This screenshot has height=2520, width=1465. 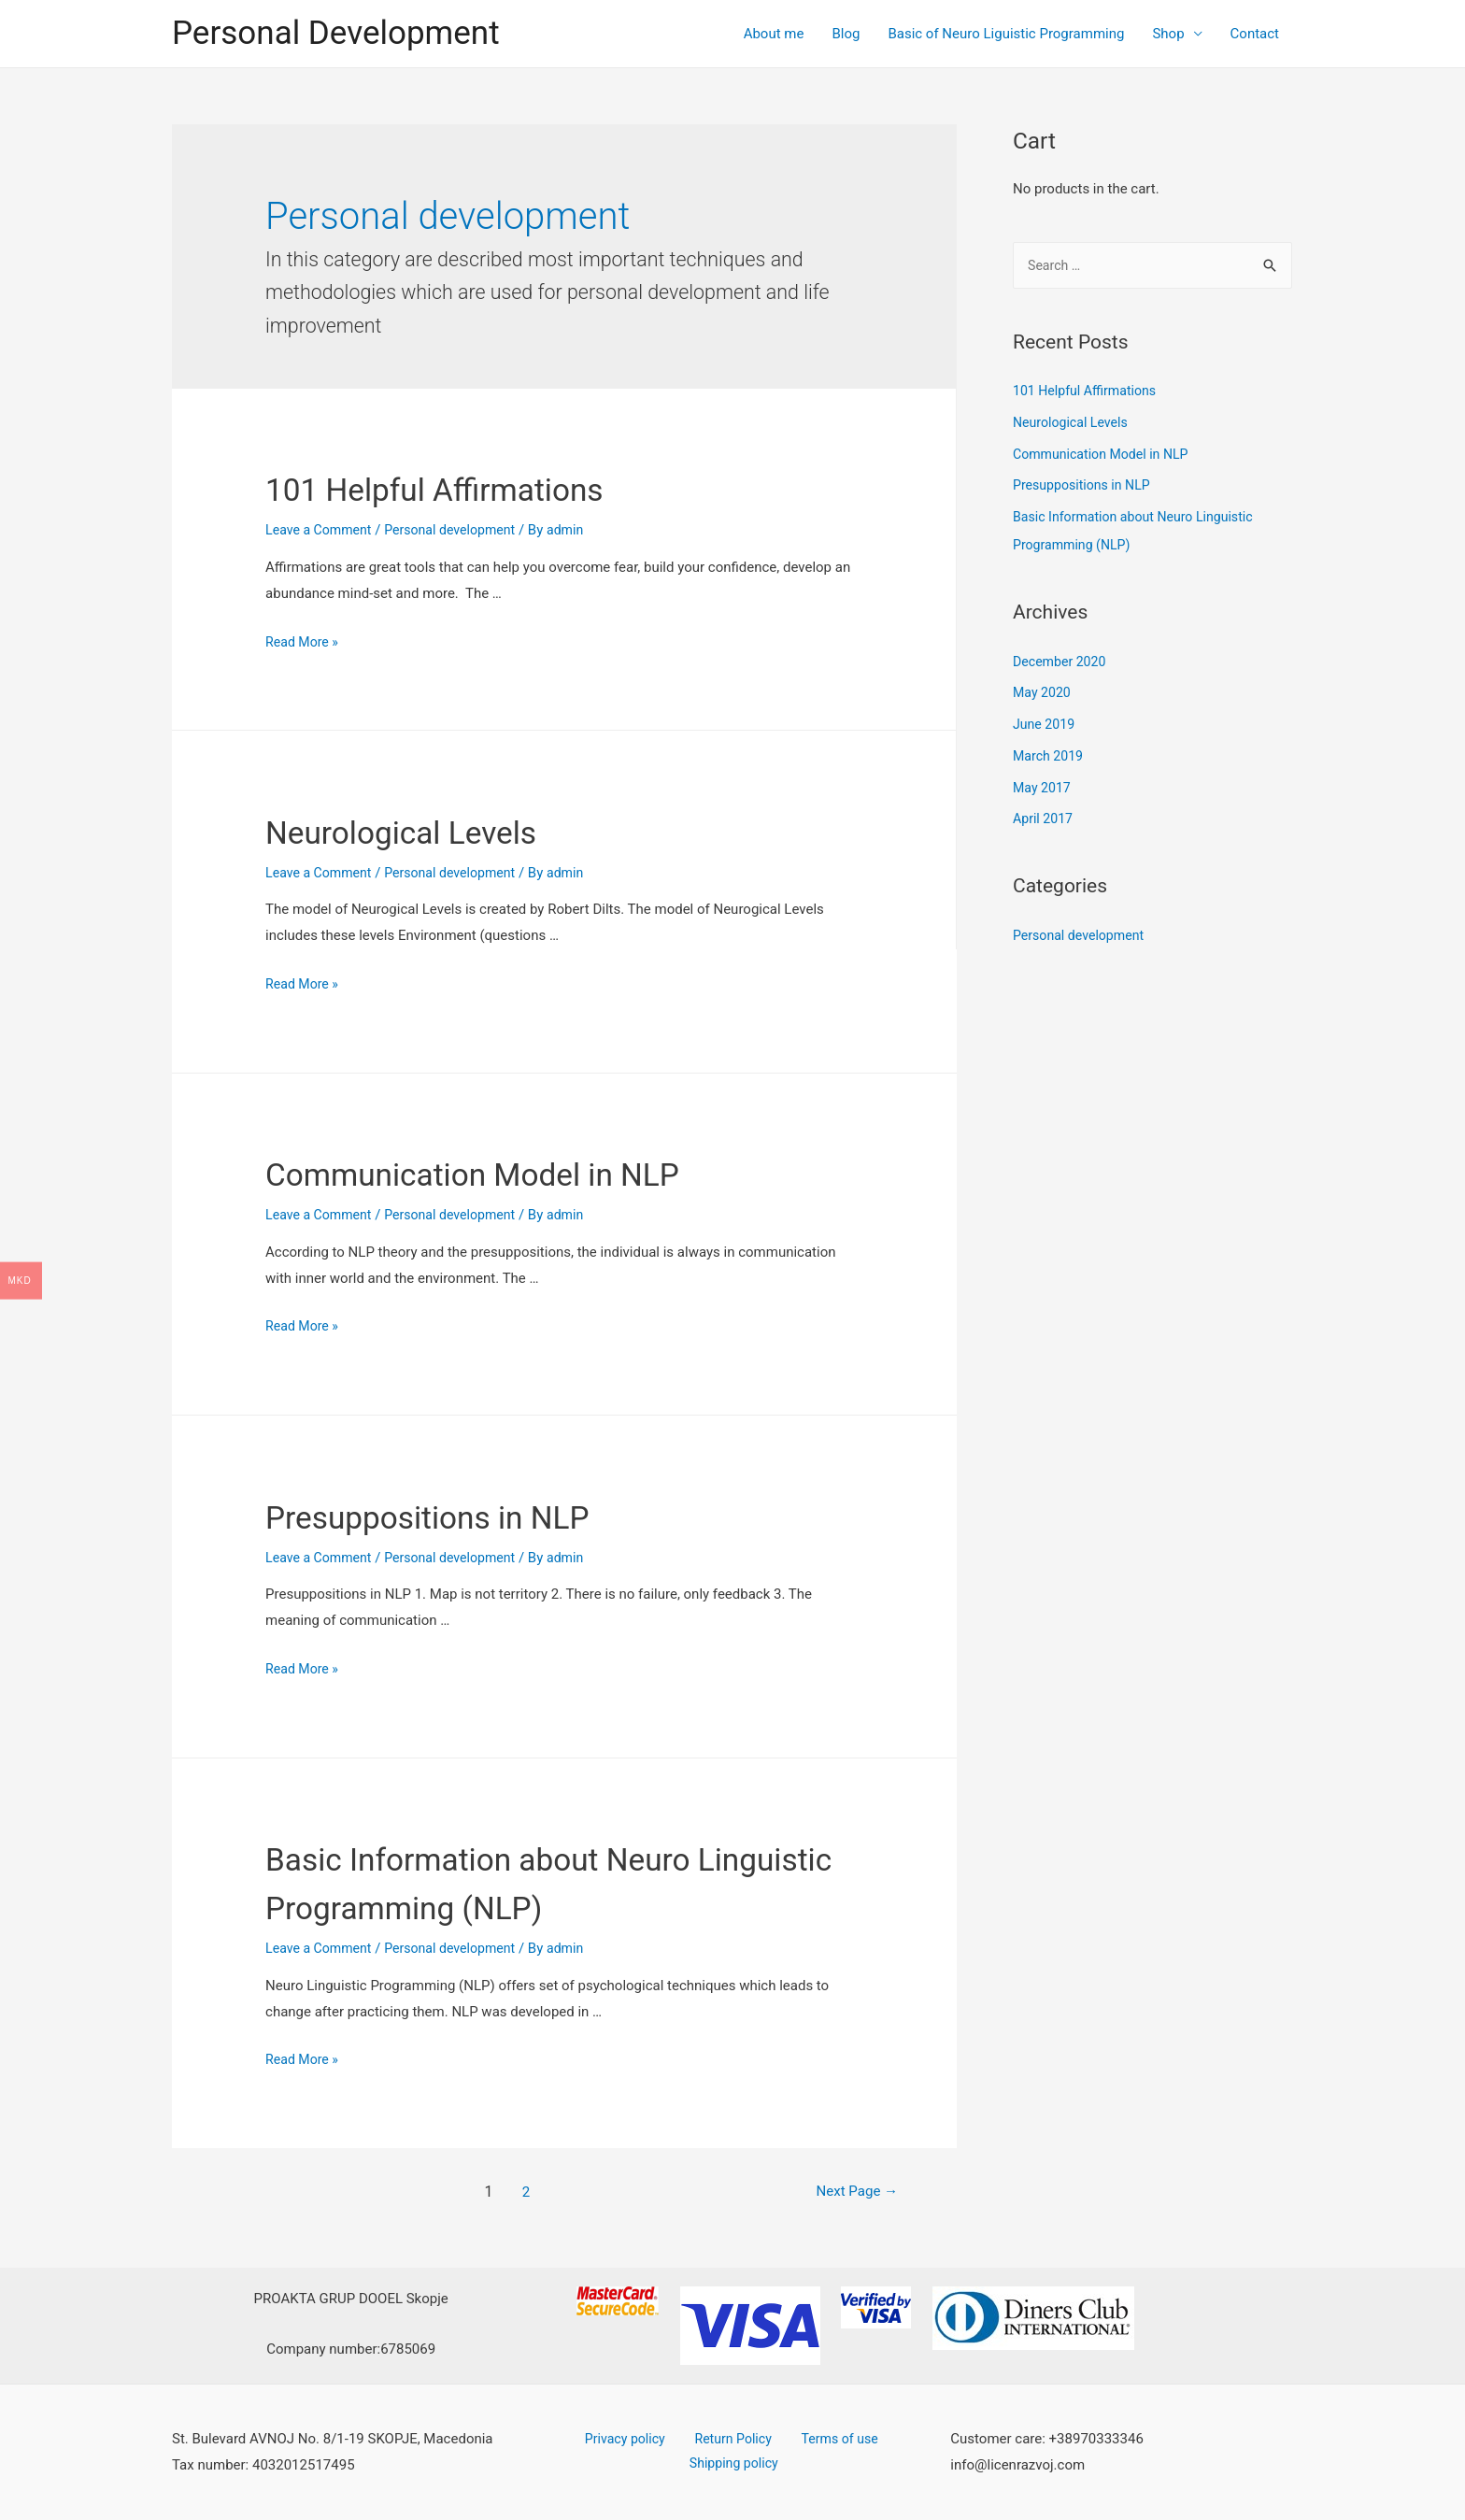 I want to click on May 2017, so click(x=1043, y=789).